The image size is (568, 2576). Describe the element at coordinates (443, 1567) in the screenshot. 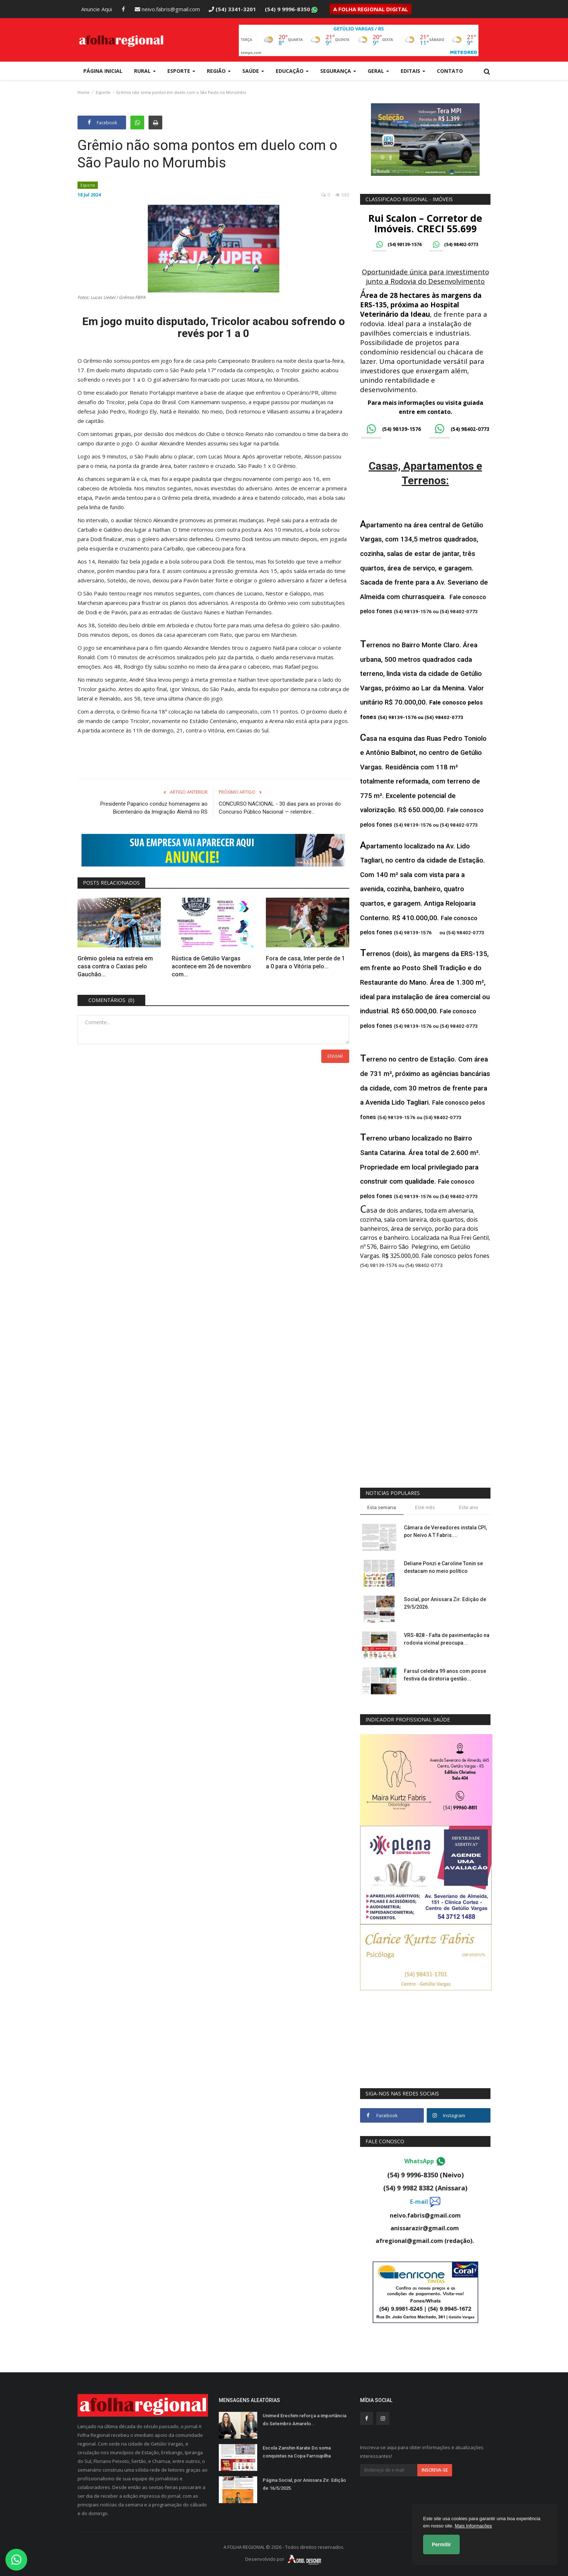

I see `Deliane Ponzi e Caroline Tonin se destacam no meio político` at that location.